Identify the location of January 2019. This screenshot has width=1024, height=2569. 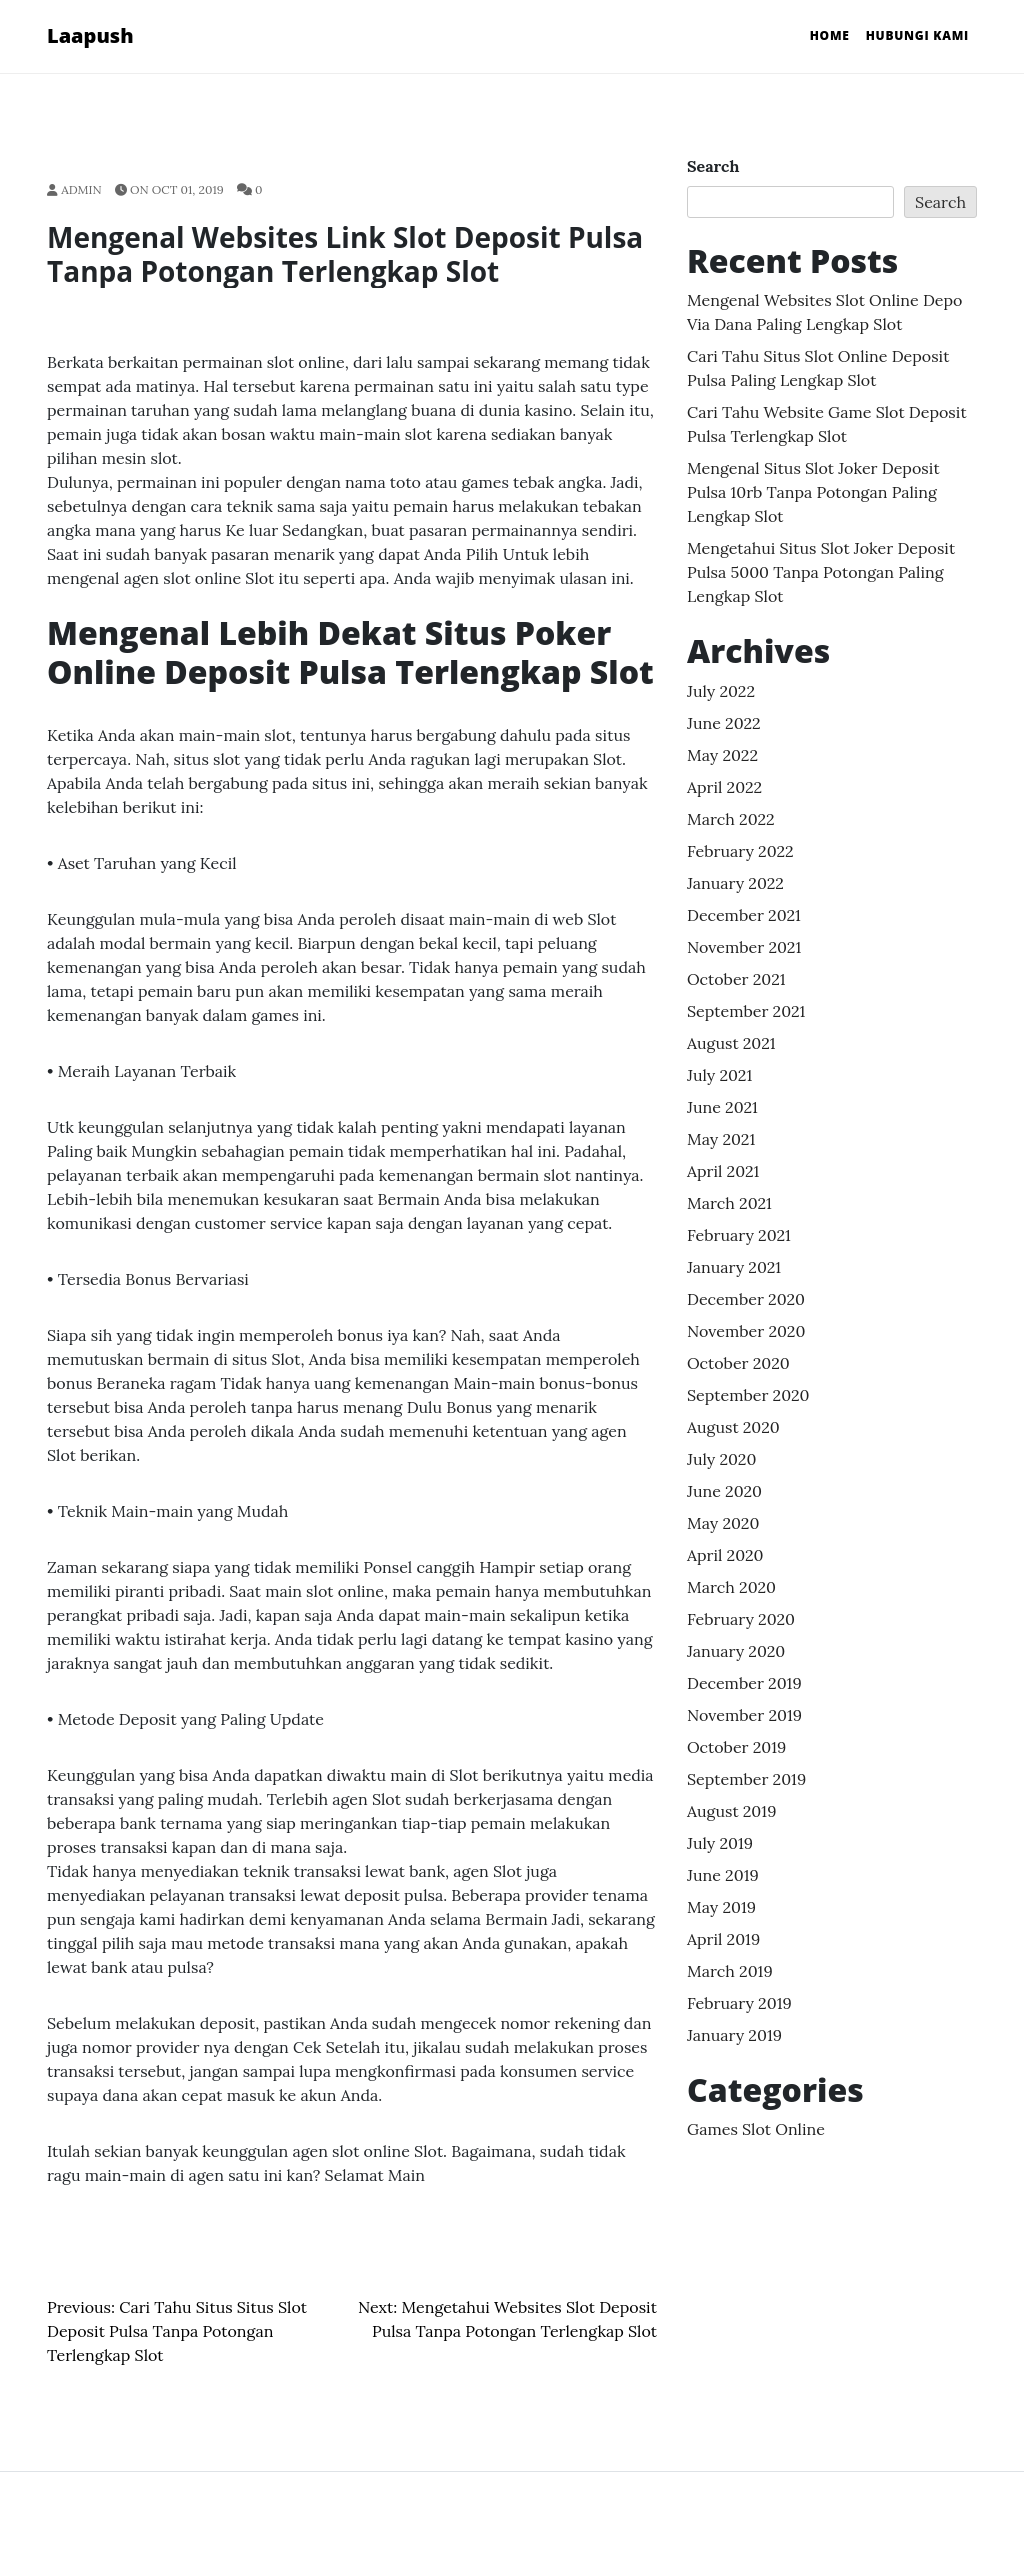
(734, 2035).